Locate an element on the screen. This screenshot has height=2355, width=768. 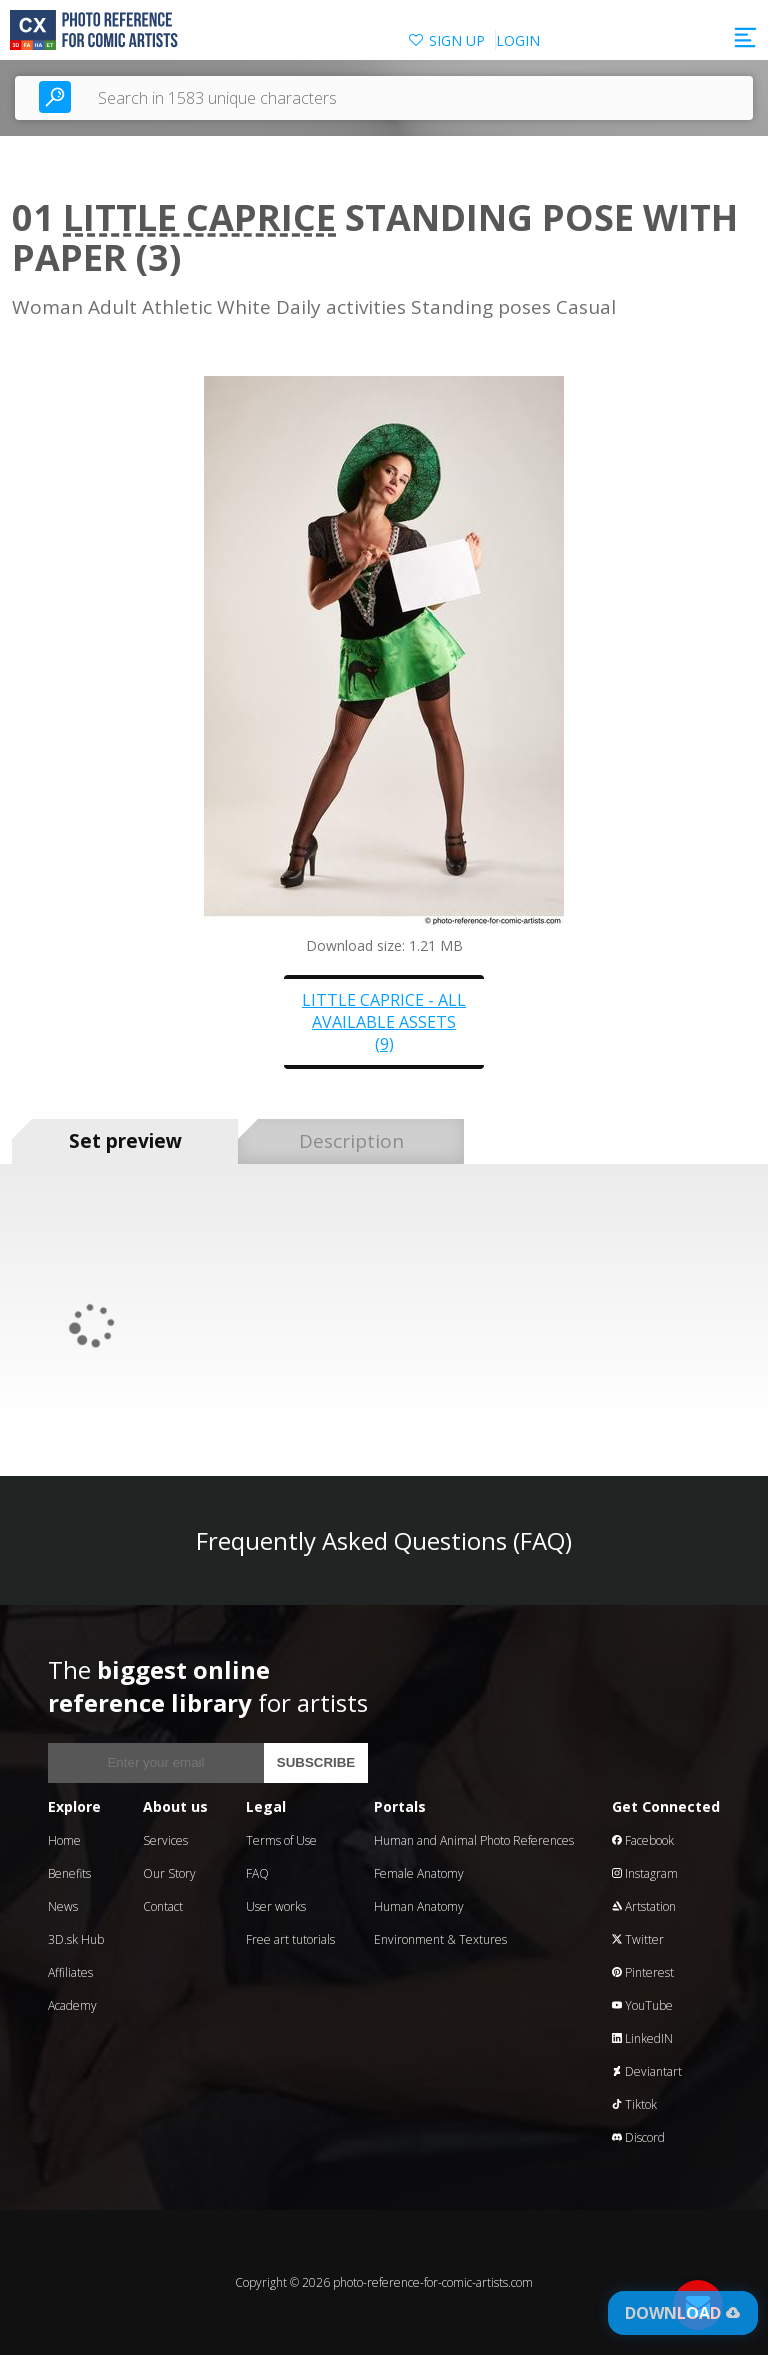
Set preview is located at coordinates (125, 1141).